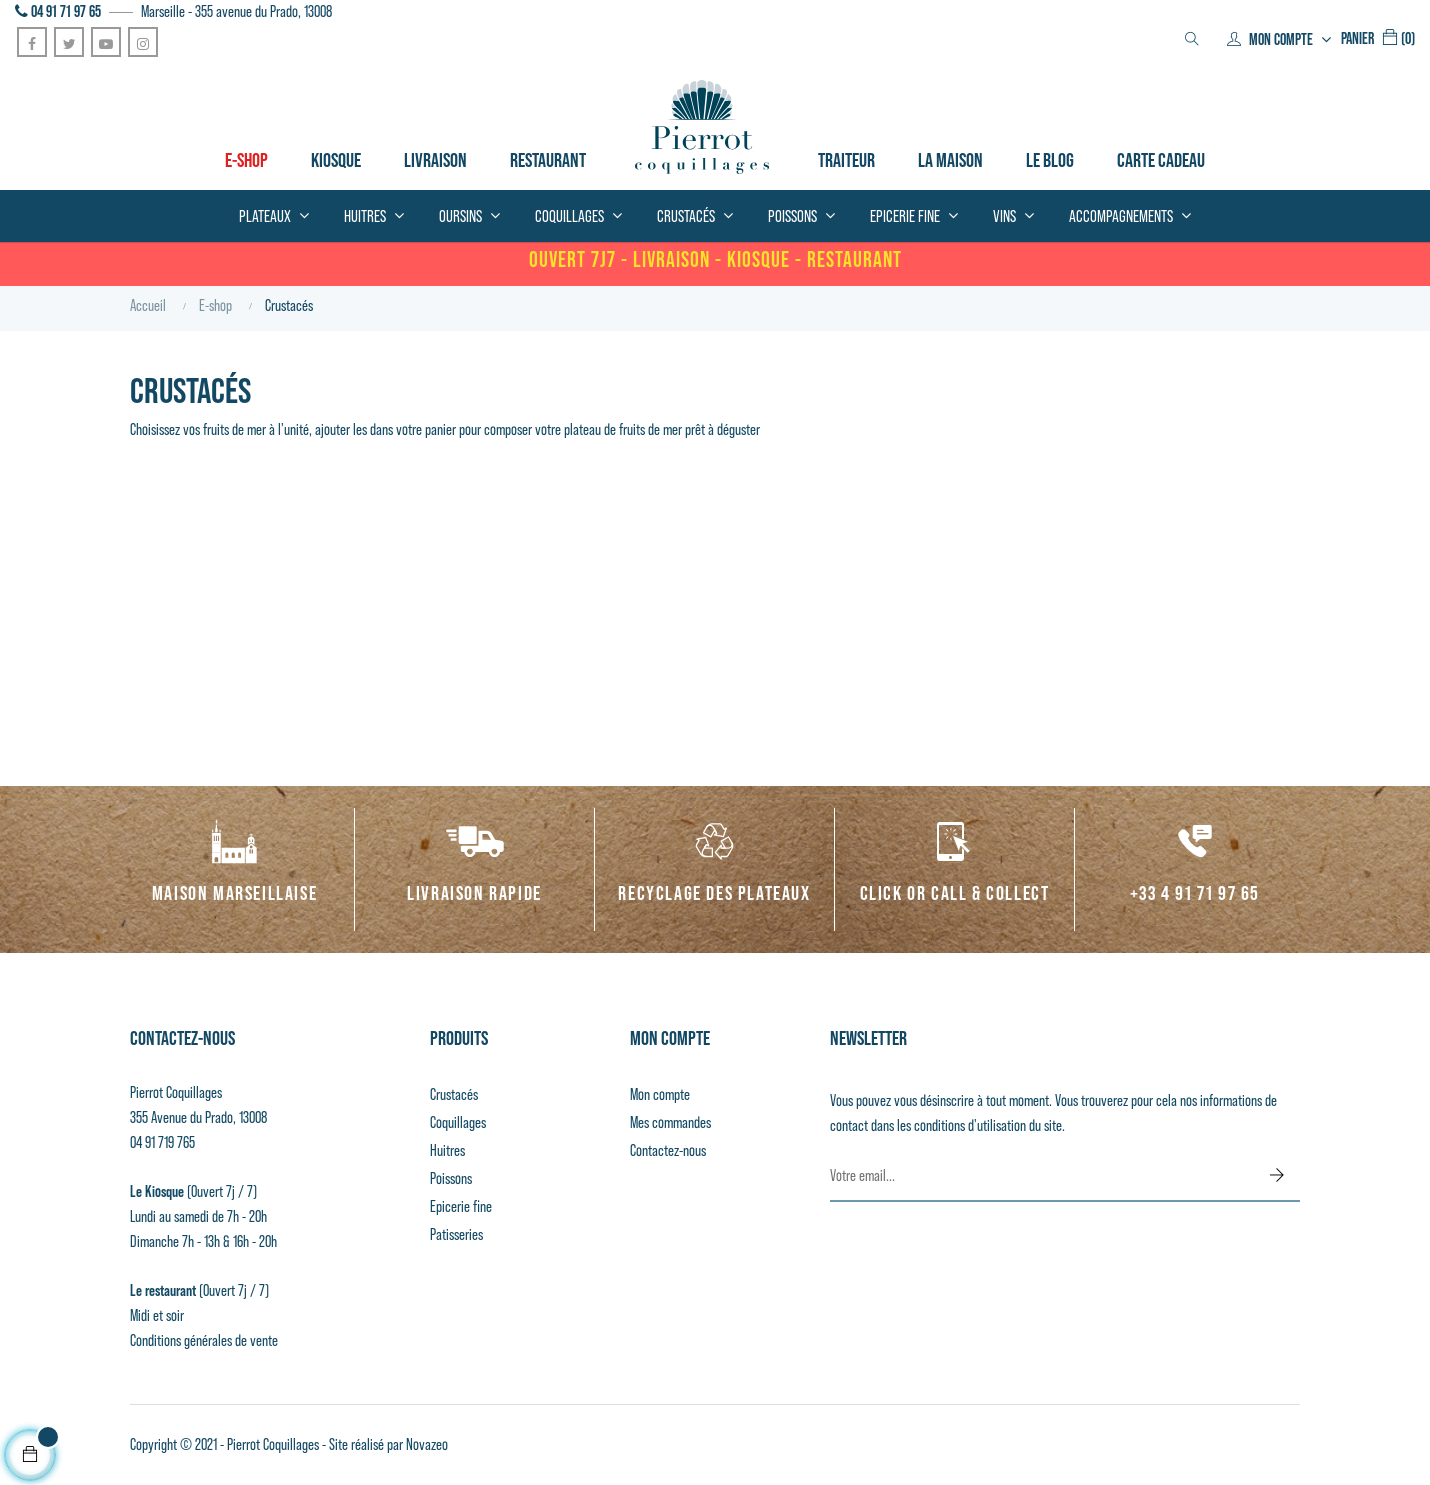 This screenshot has height=1485, width=1430. I want to click on Mes commandes, so click(670, 1122).